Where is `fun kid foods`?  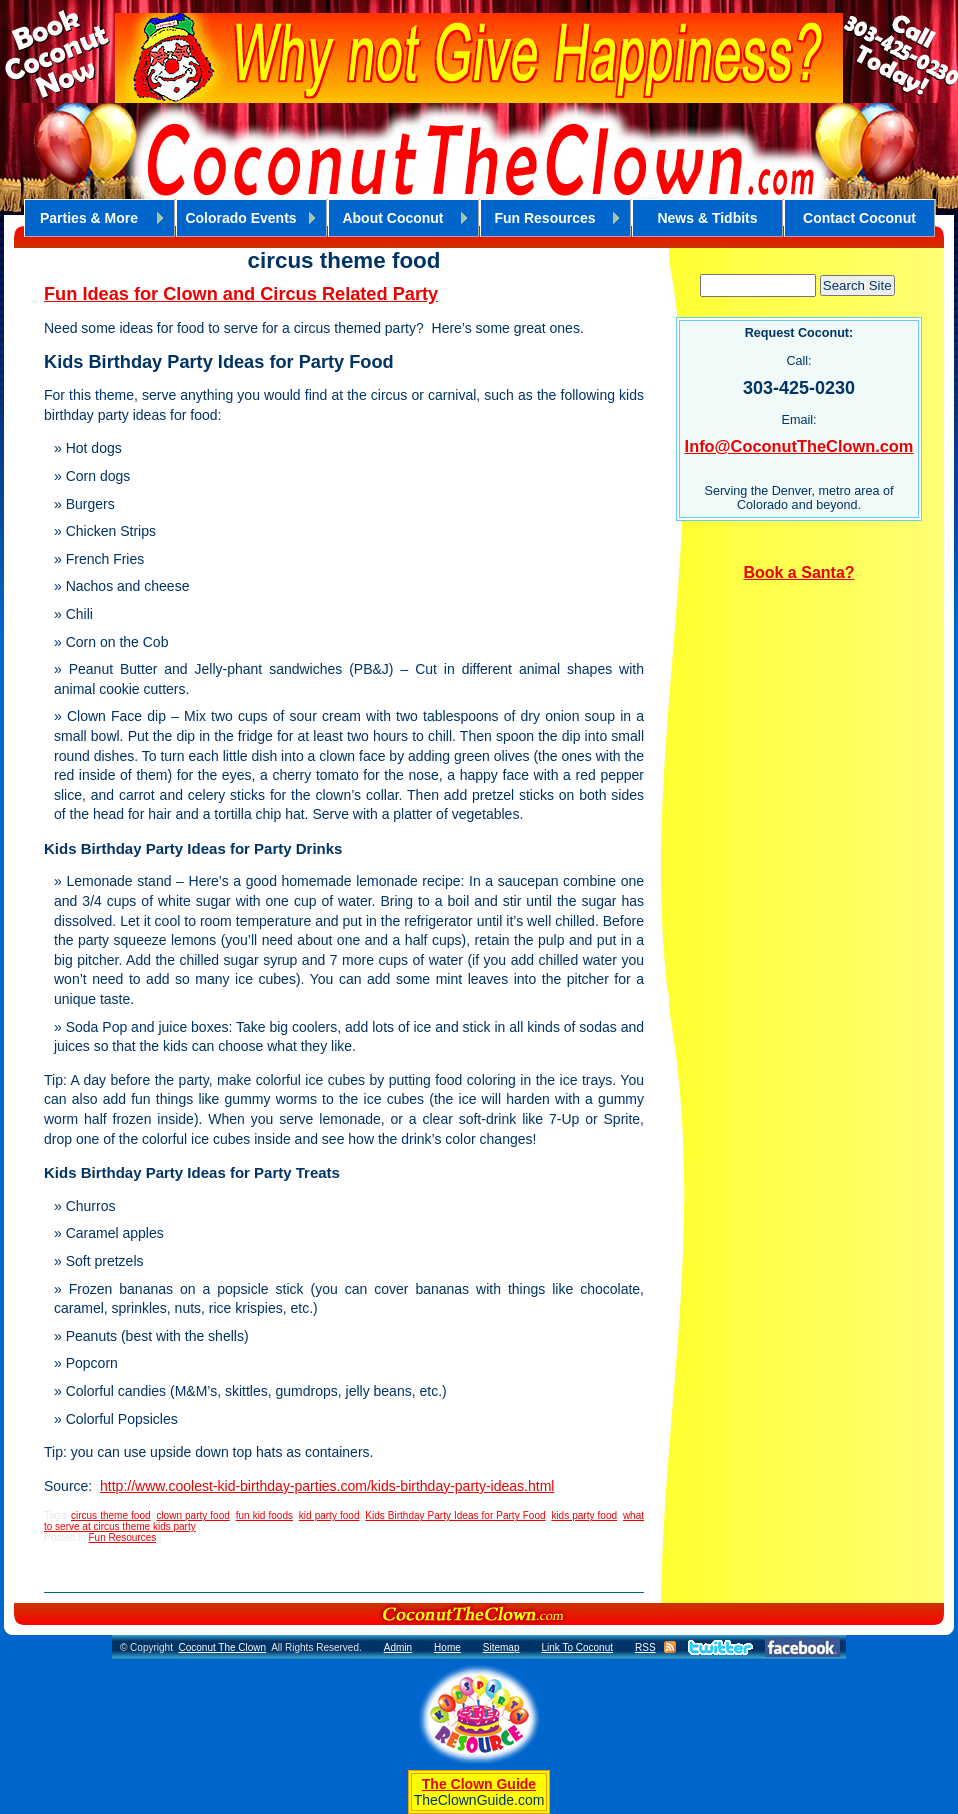
fun kid foods is located at coordinates (264, 1515).